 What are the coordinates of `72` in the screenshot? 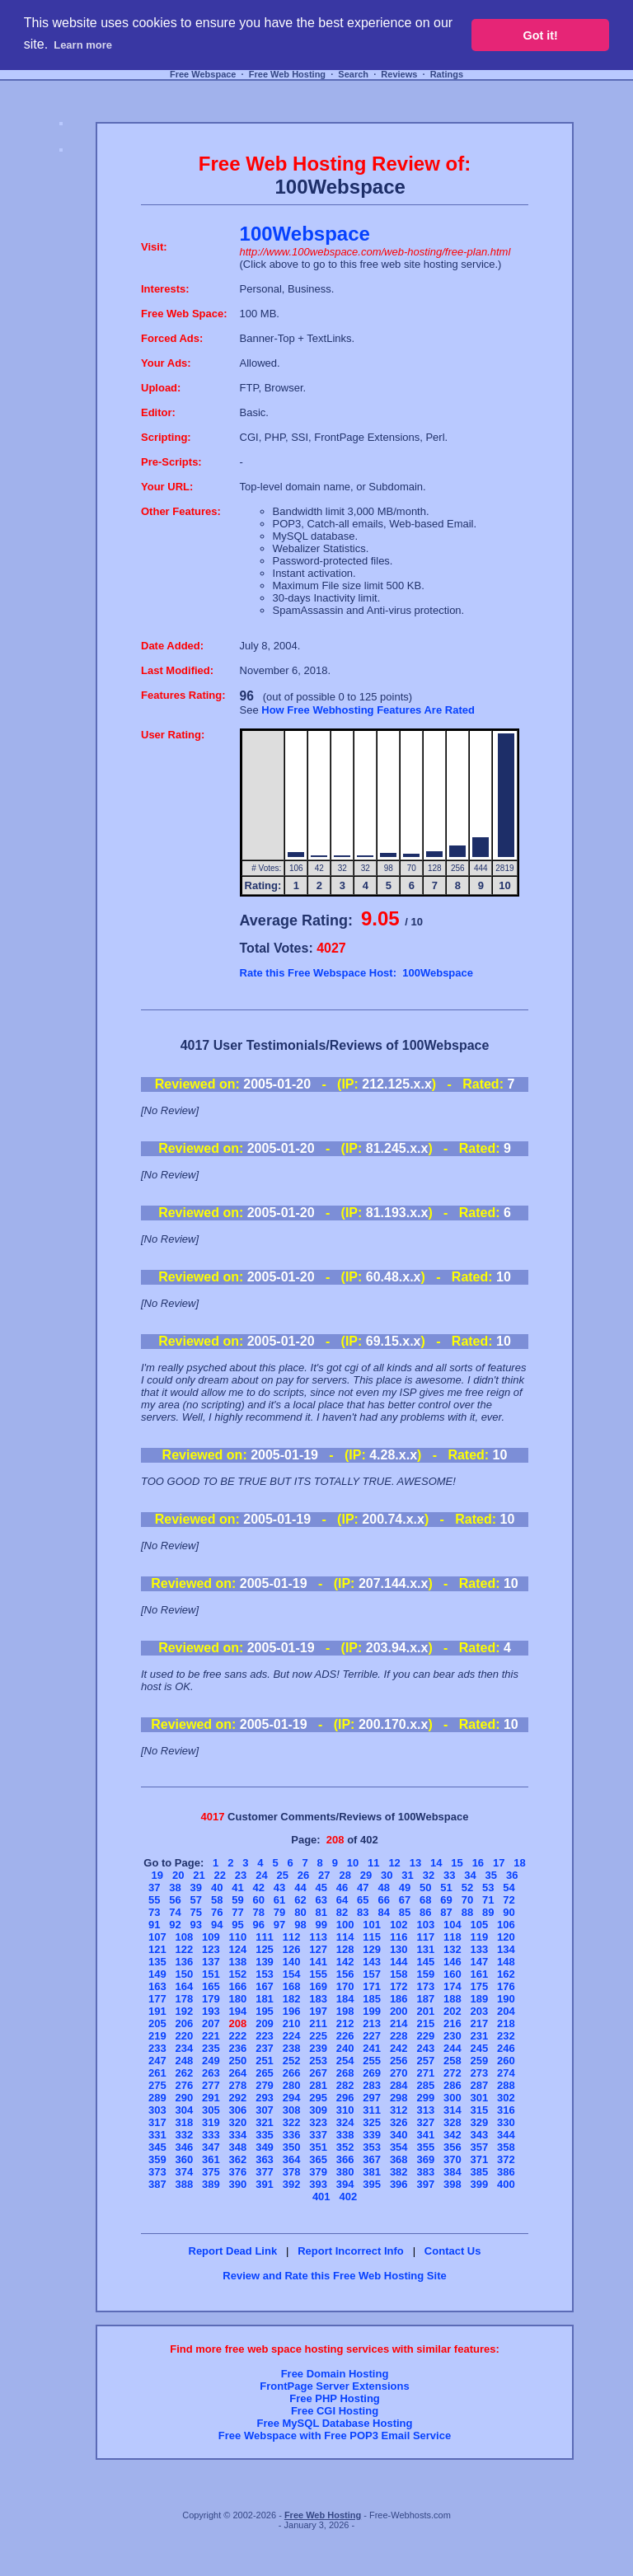 It's located at (508, 1900).